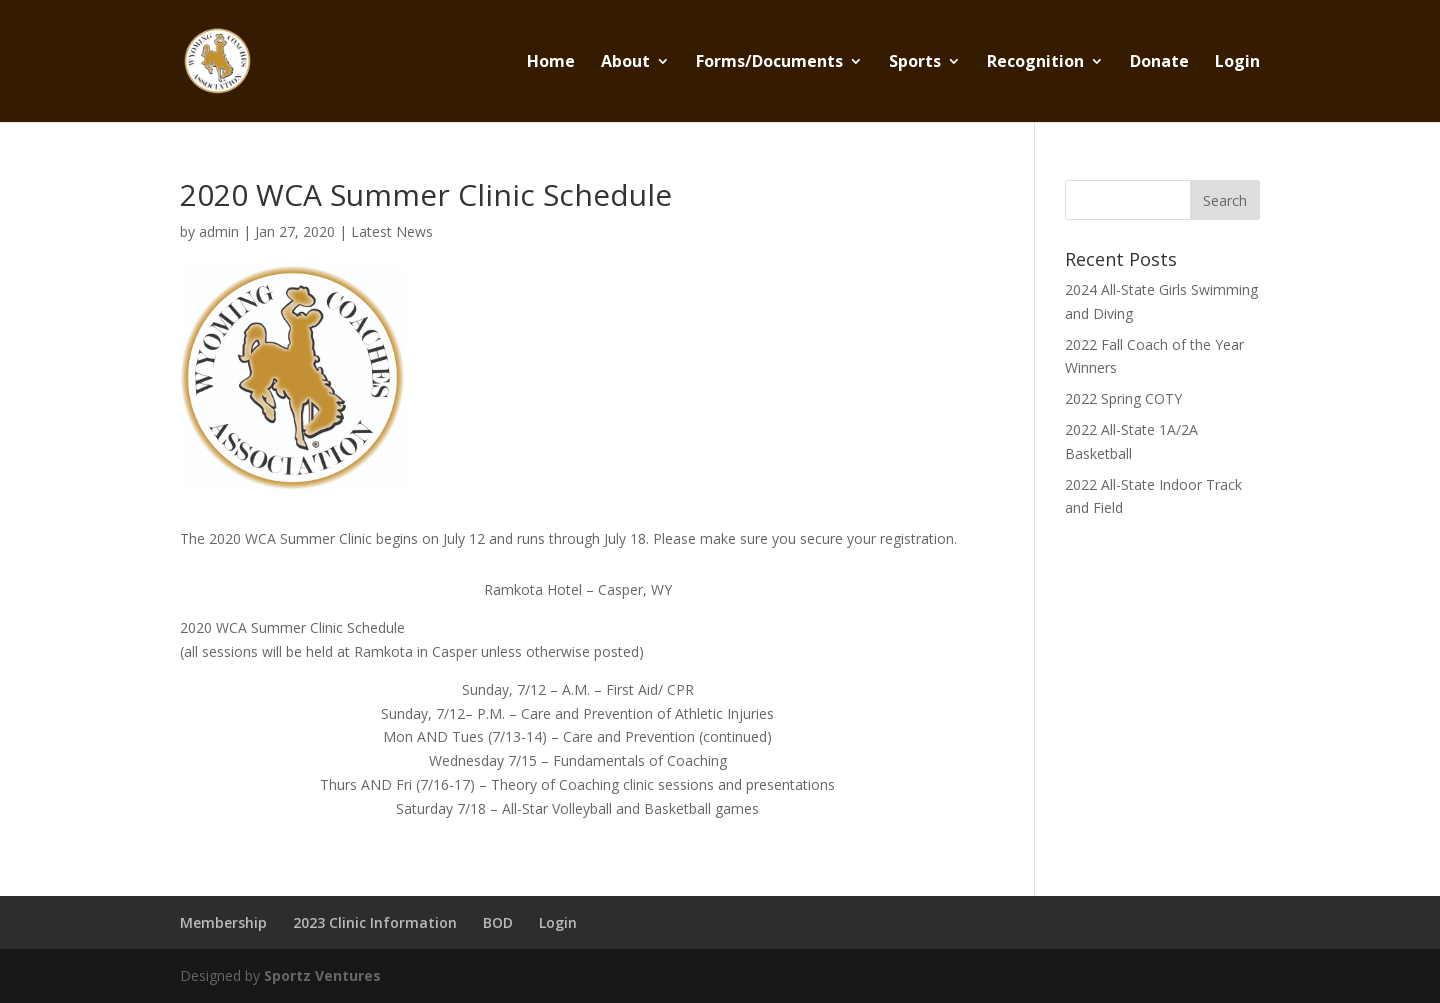 The width and height of the screenshot is (1440, 1003). Describe the element at coordinates (551, 63) in the screenshot. I see `Home` at that location.